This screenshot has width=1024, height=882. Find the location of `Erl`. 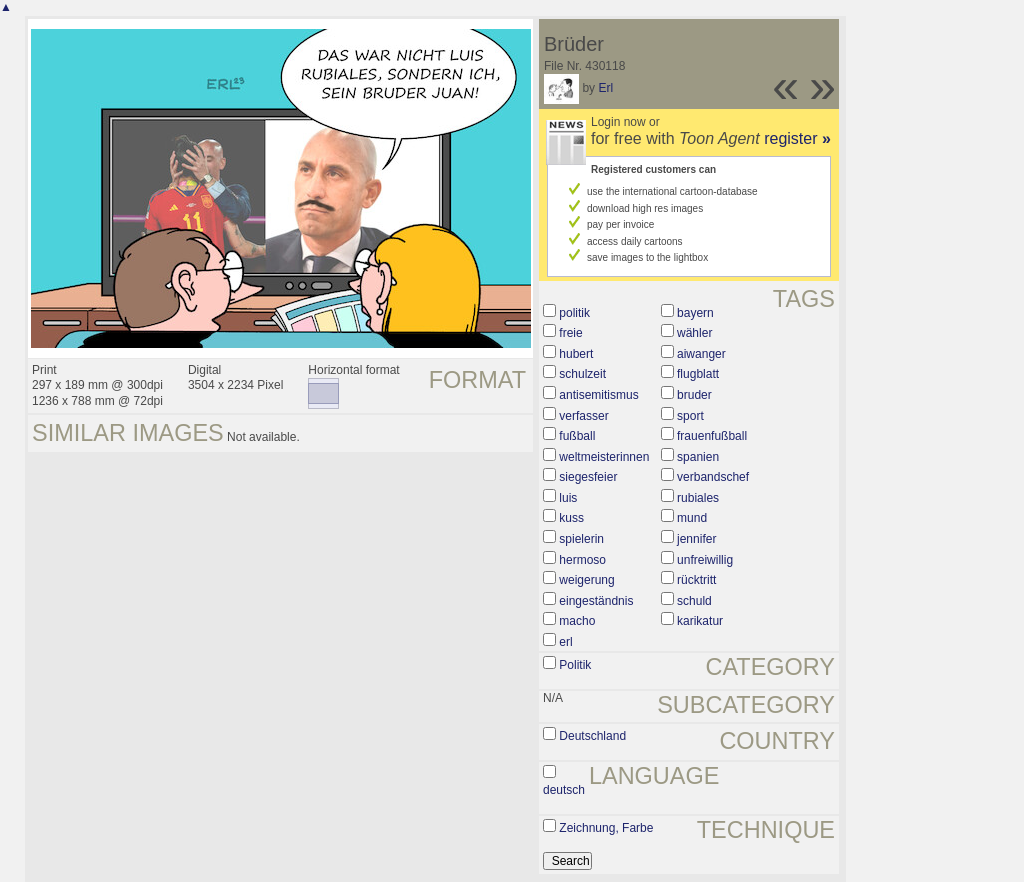

Erl is located at coordinates (605, 88).